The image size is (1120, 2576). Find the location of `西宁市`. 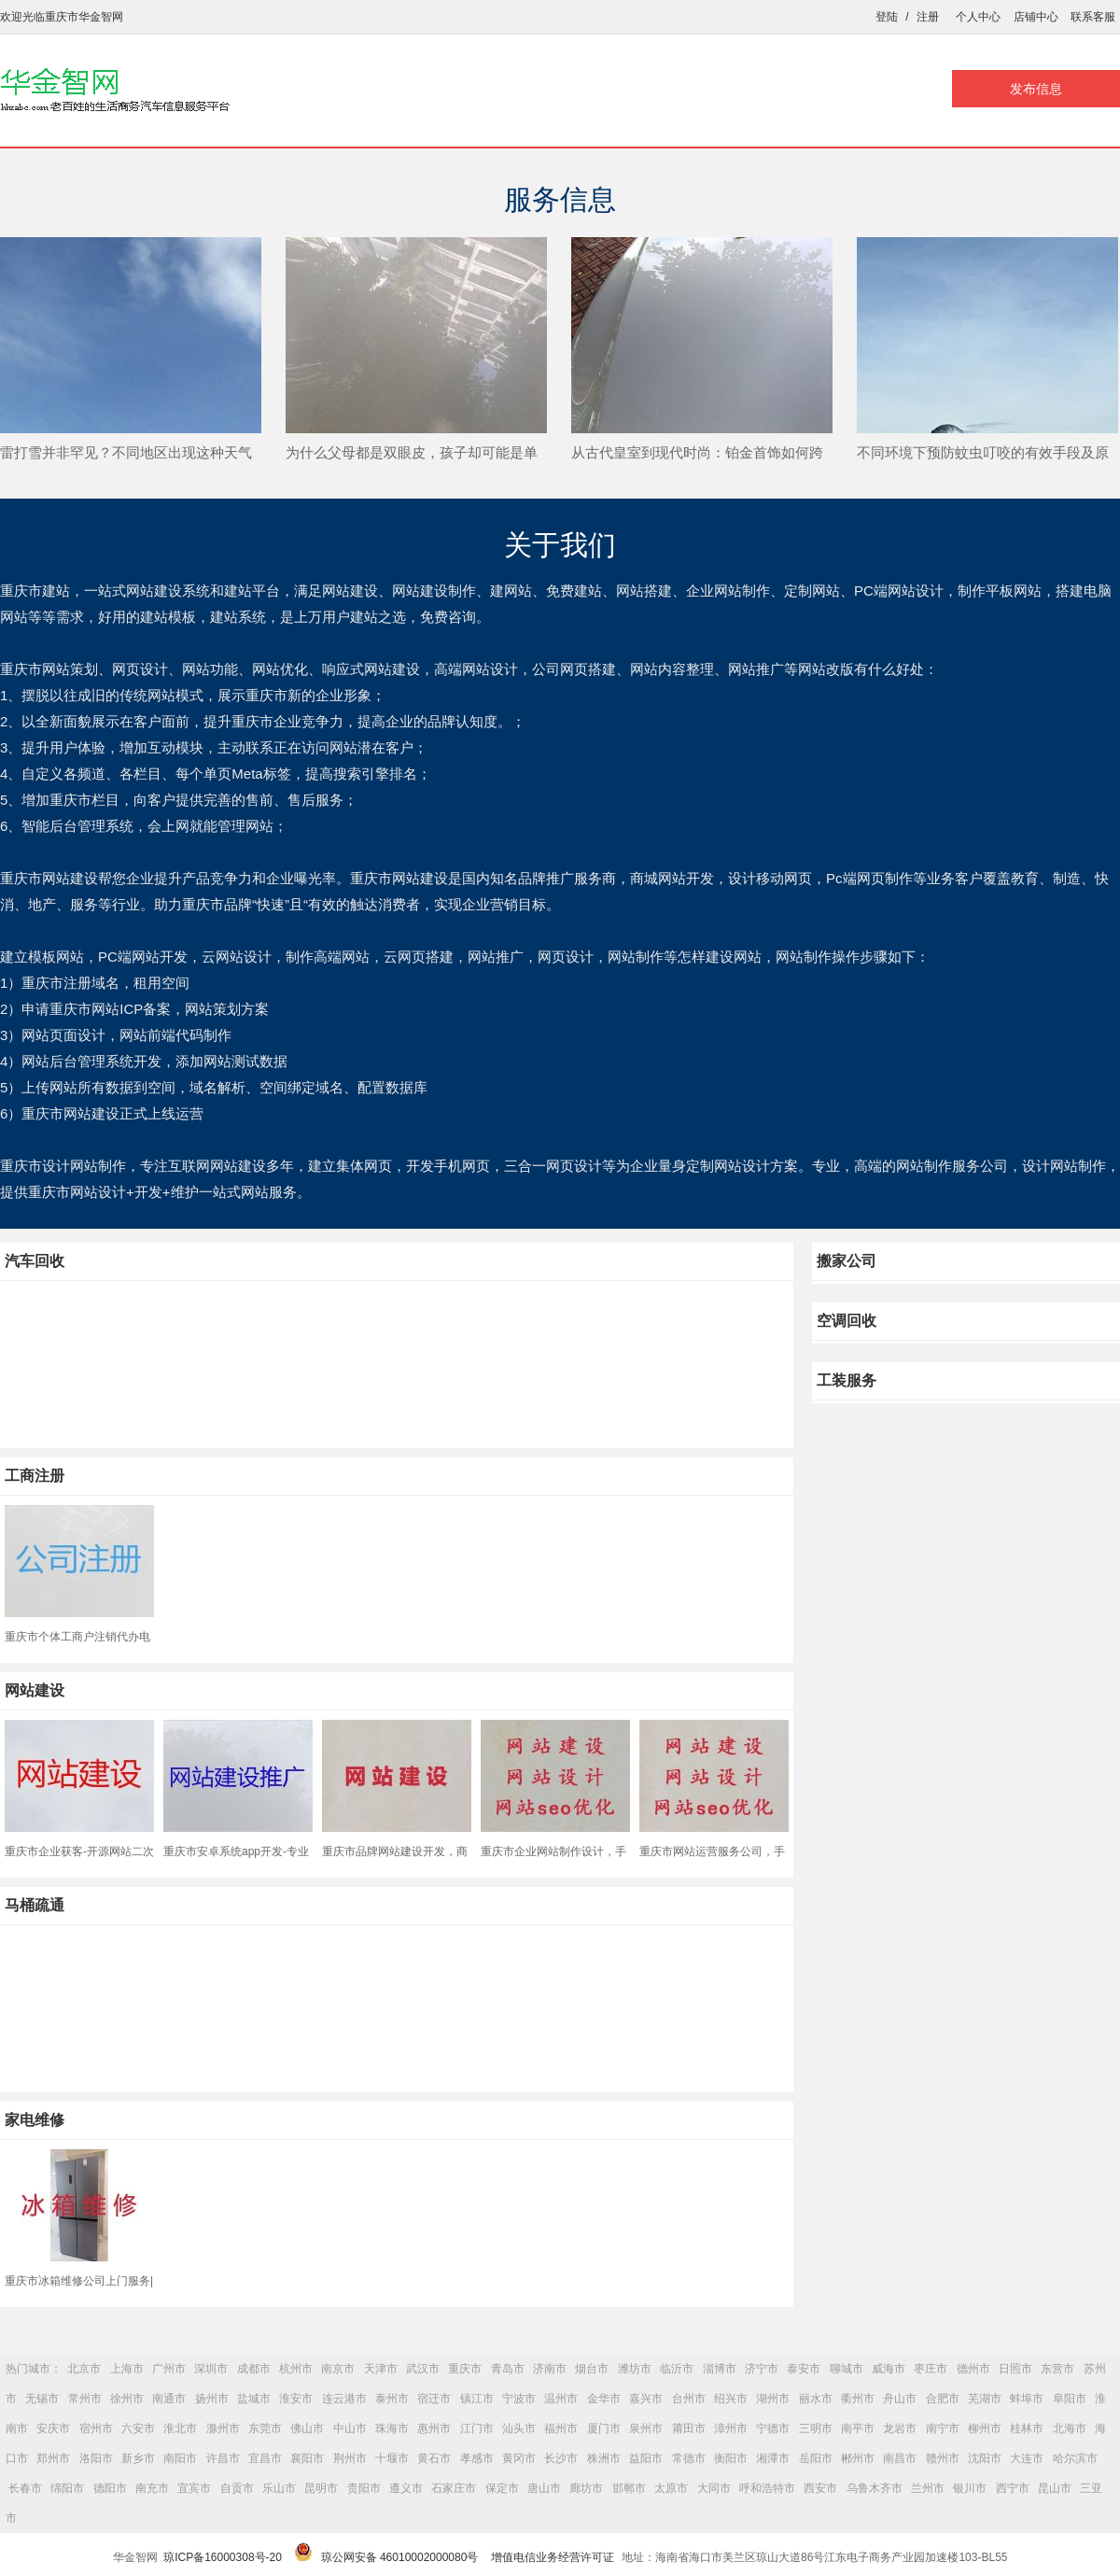

西宁市 is located at coordinates (1012, 2488).